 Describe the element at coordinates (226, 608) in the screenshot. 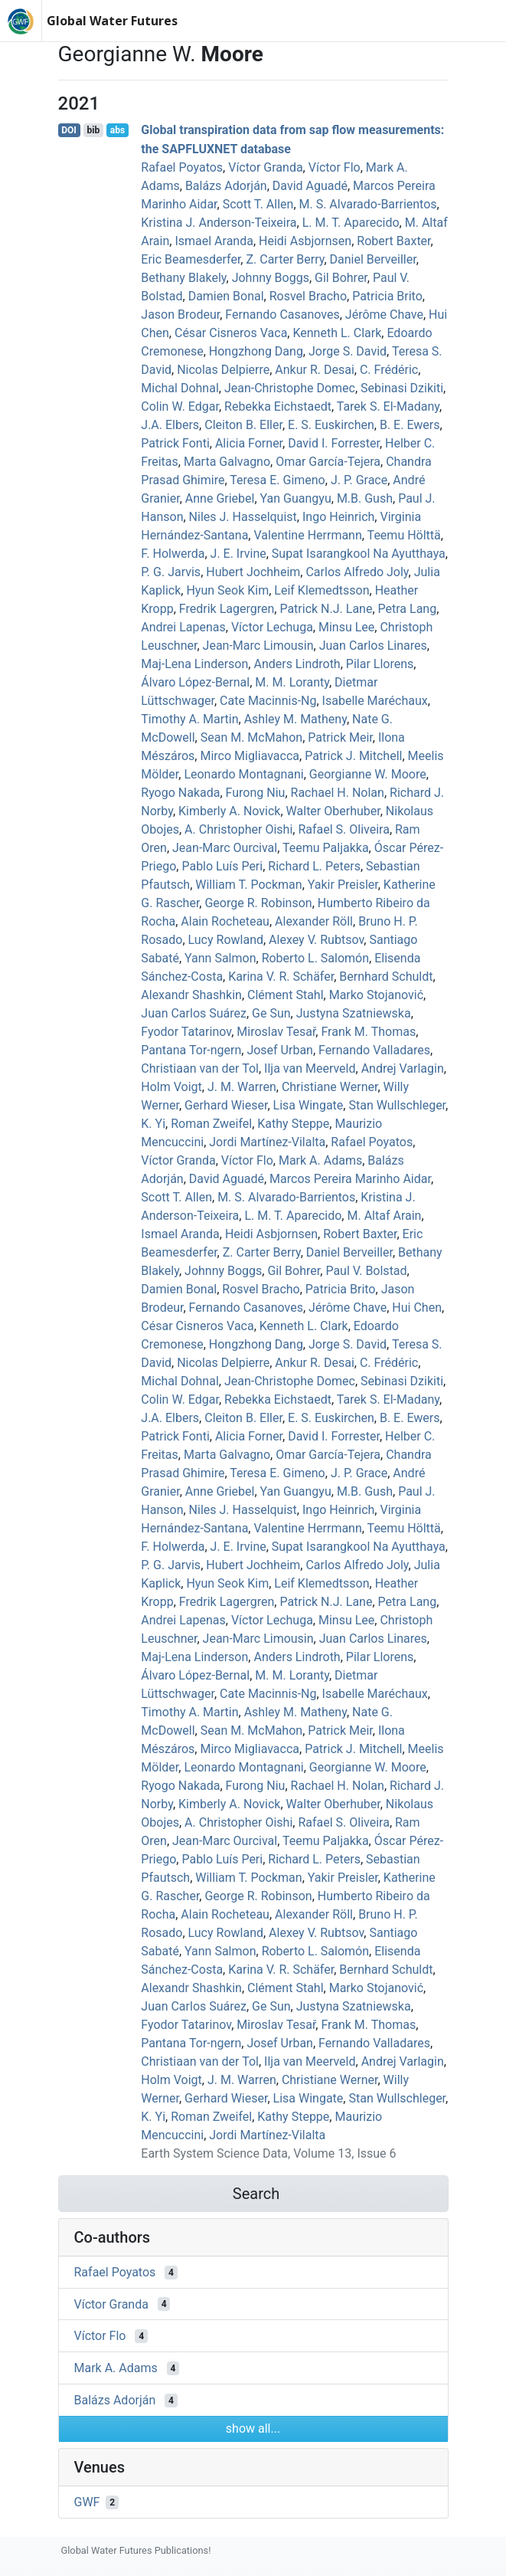

I see `Fredrik Lagergren` at that location.